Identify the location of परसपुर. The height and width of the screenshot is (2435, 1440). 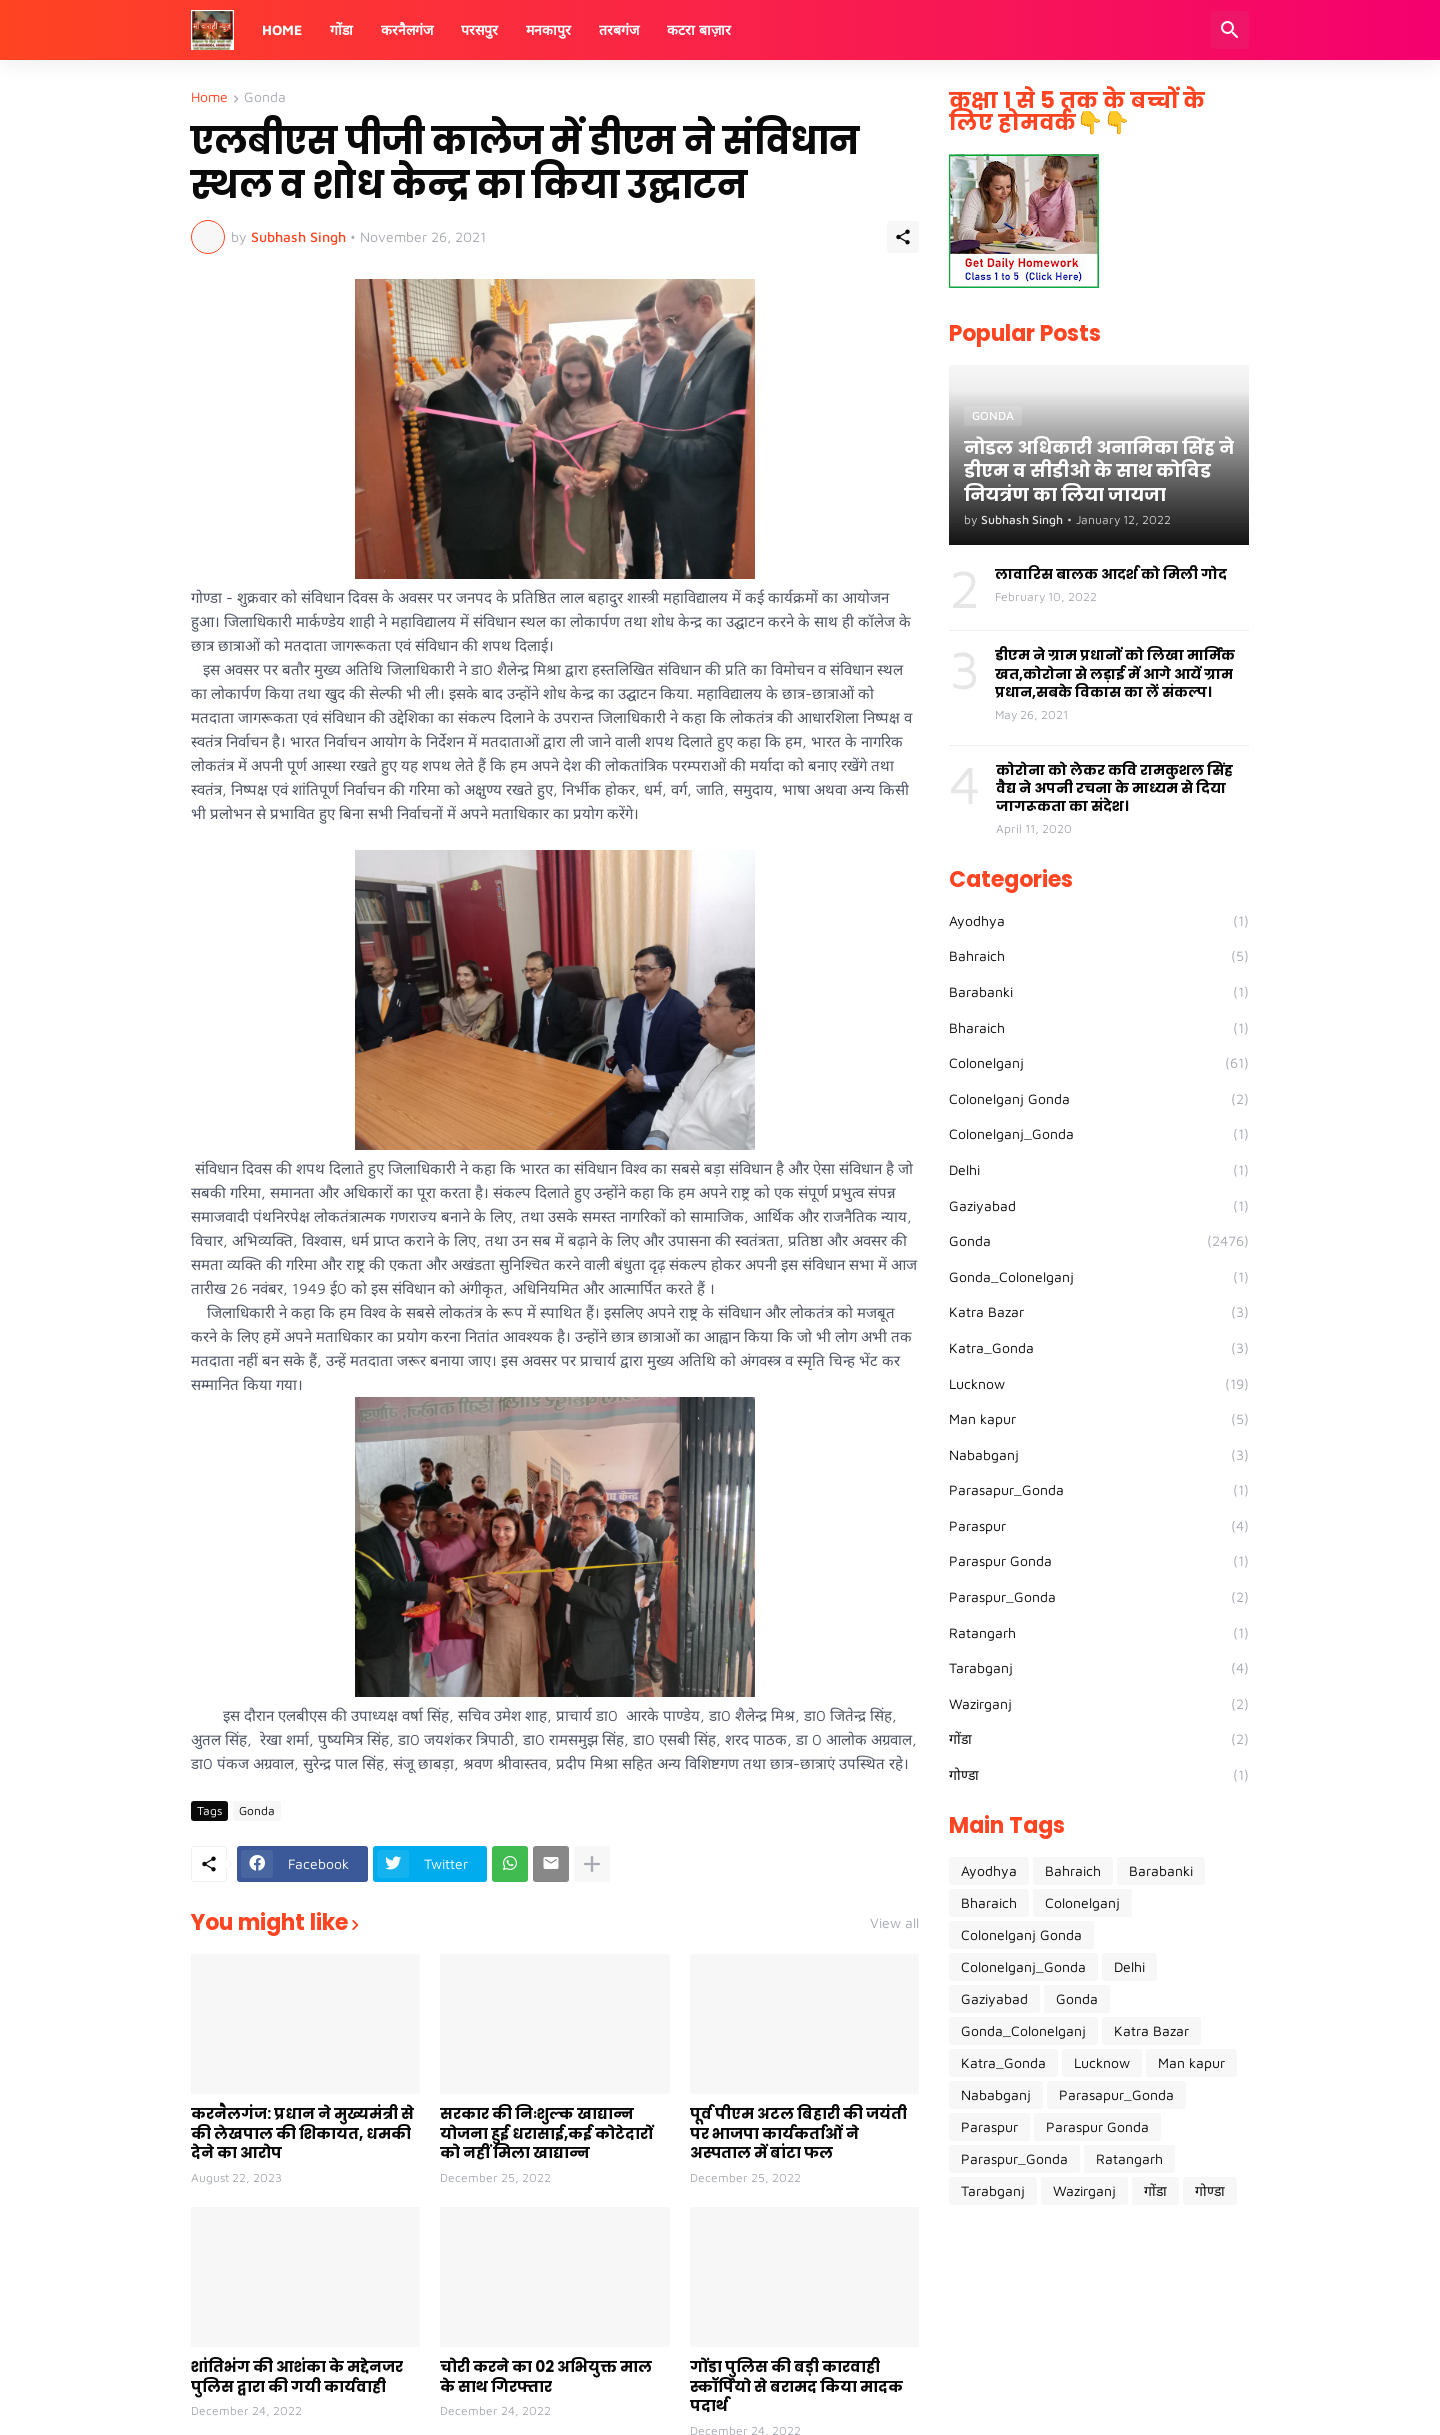
(479, 29).